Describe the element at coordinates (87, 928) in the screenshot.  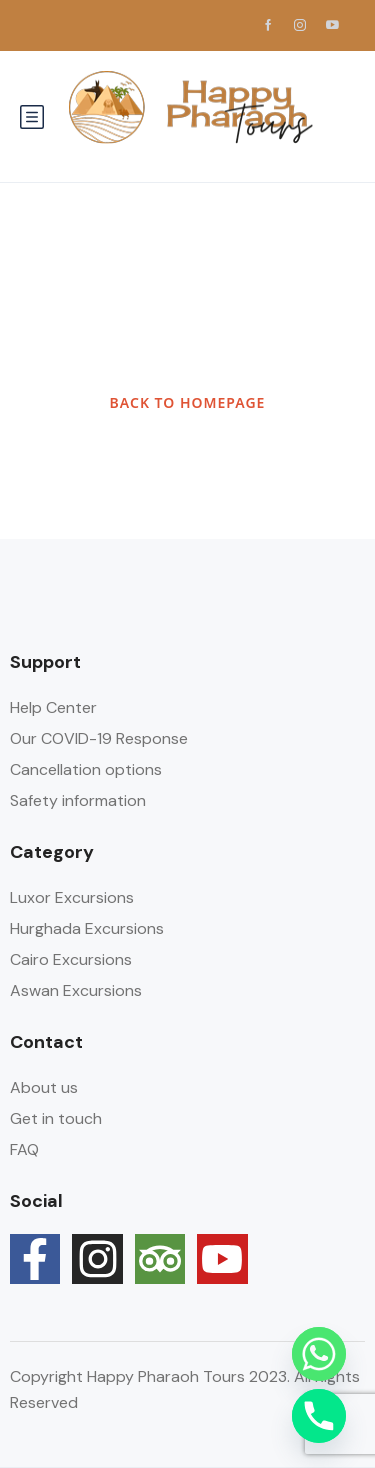
I see `Hurghada Excursions` at that location.